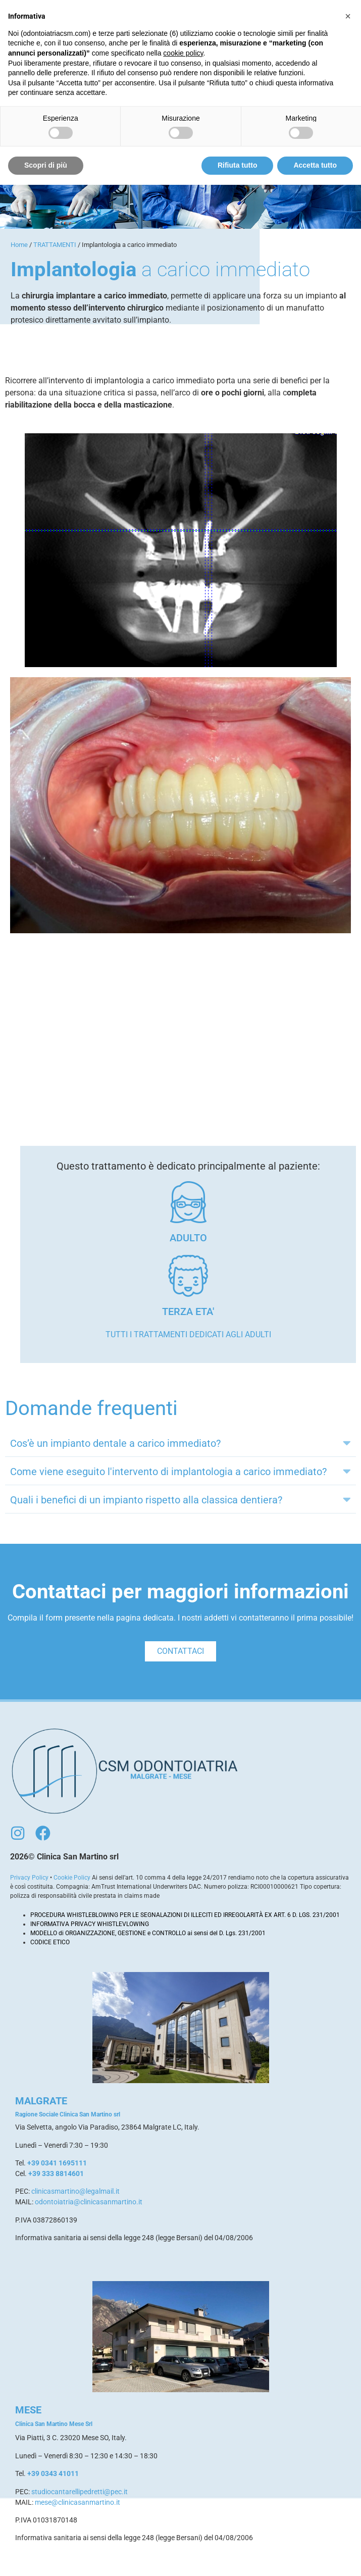 The image size is (361, 2576). I want to click on cookie policy [button], so click(183, 53).